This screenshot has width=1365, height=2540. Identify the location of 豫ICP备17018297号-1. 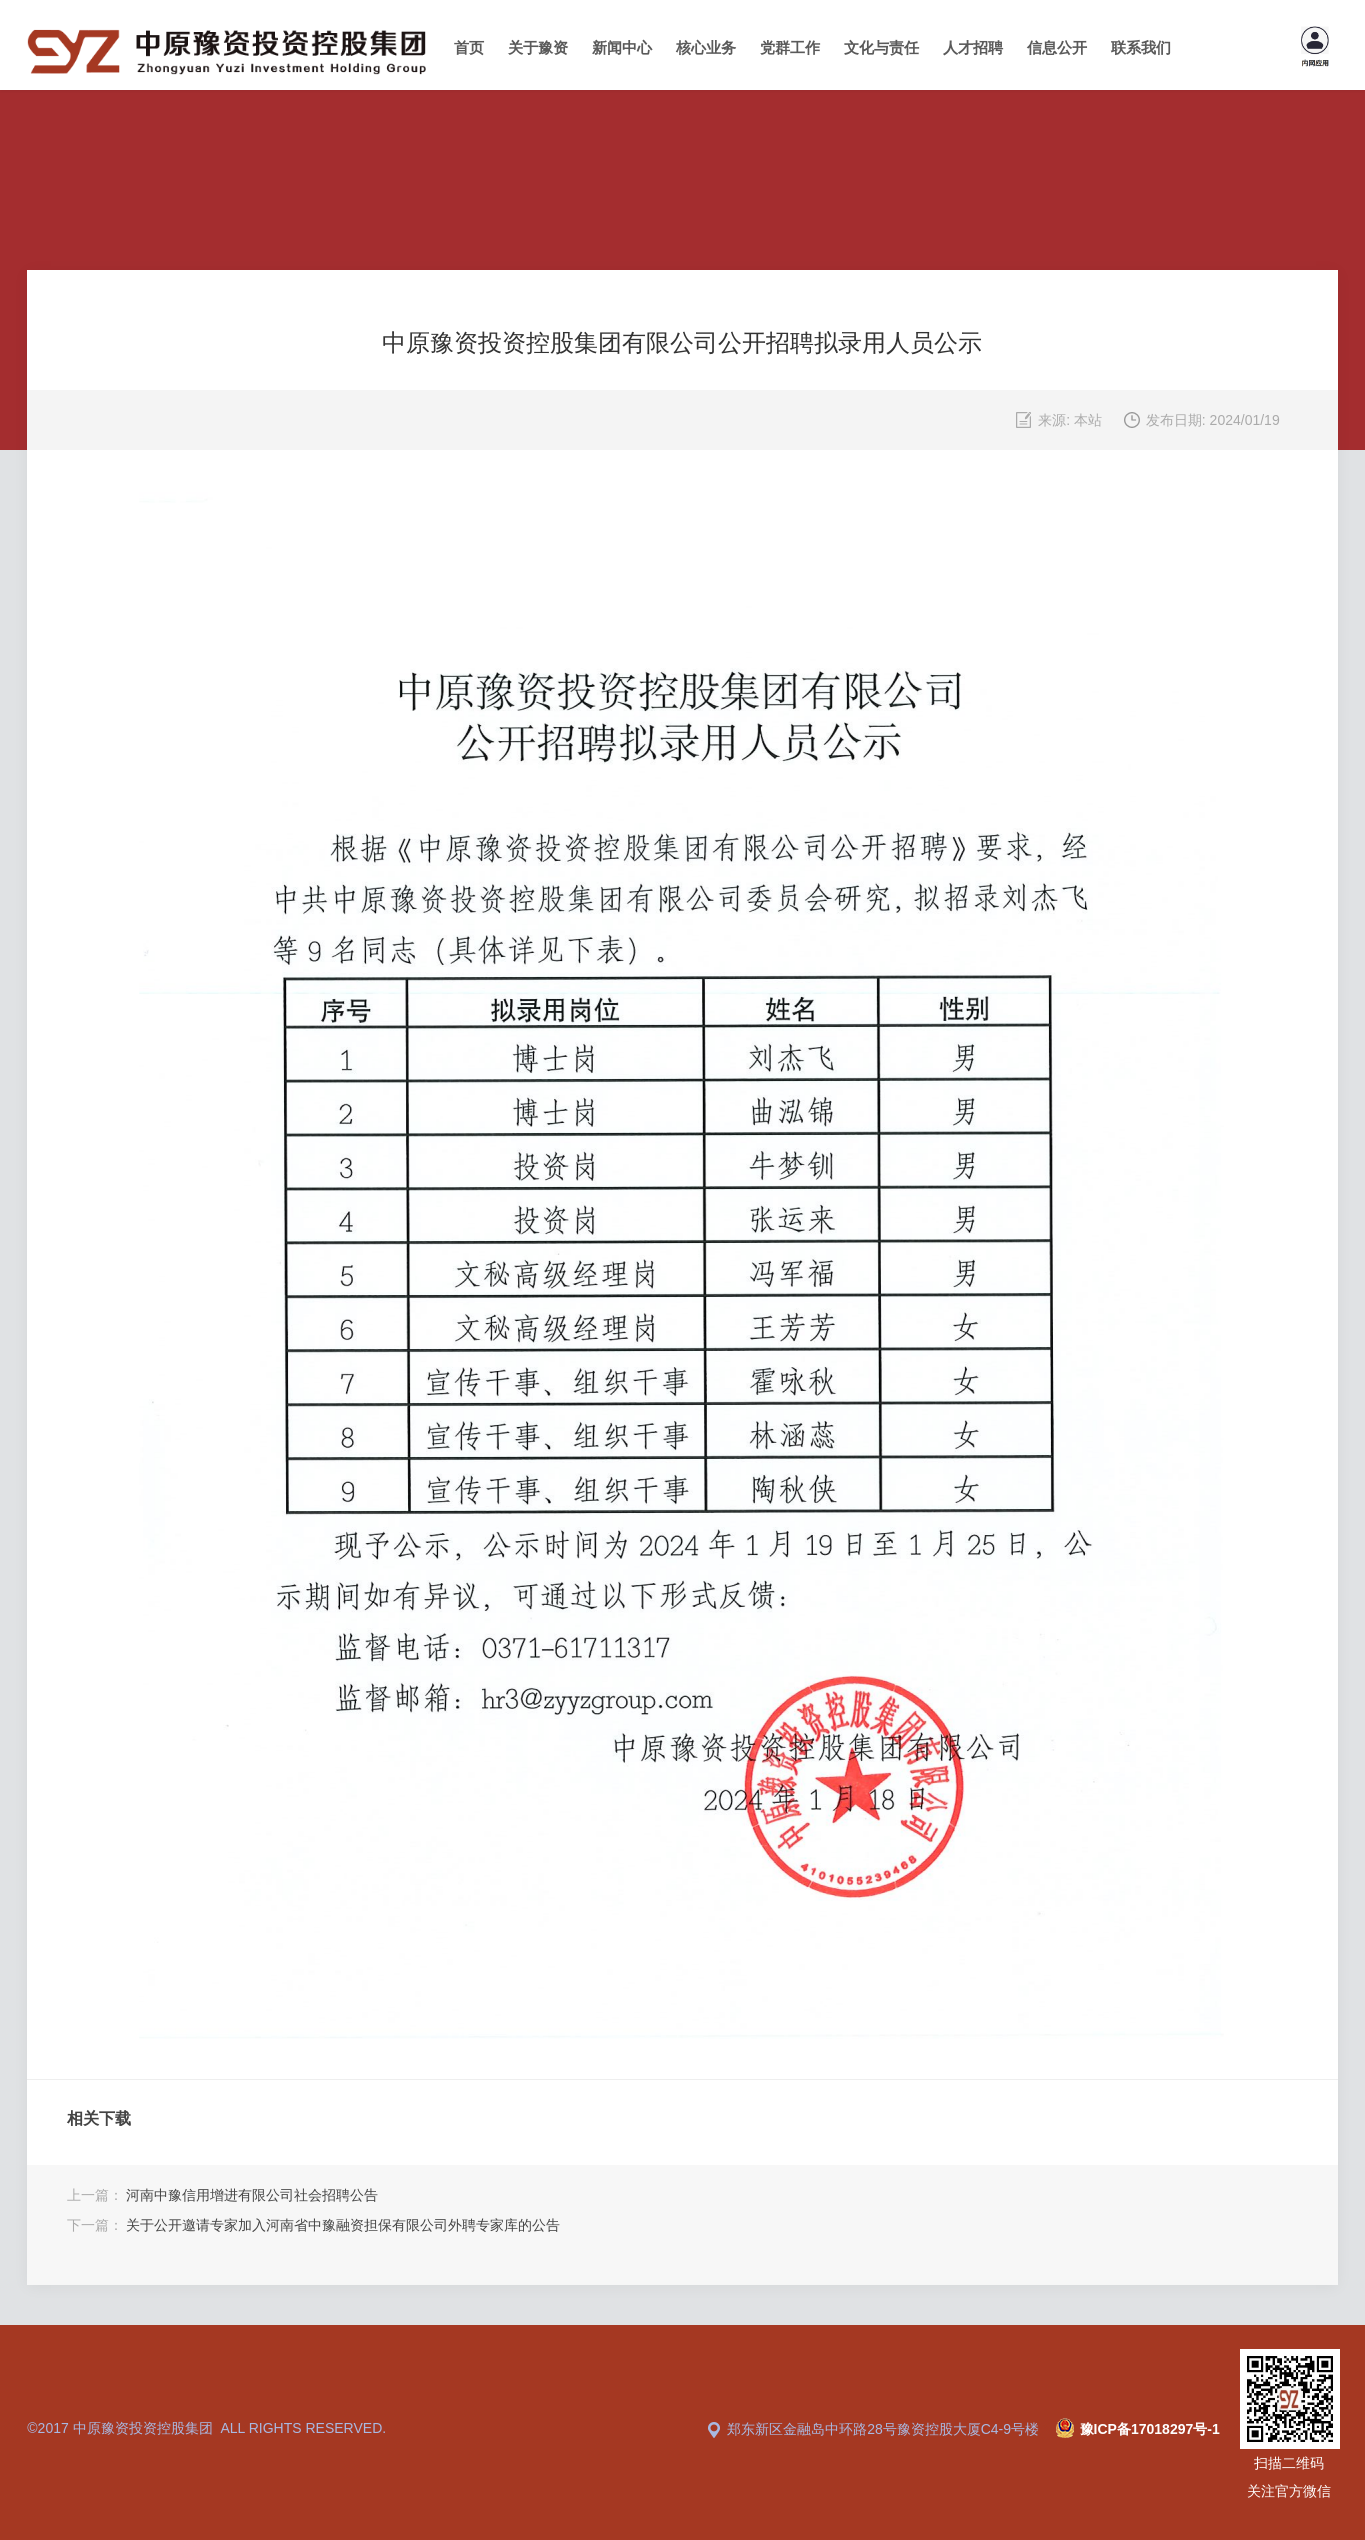
(1150, 2429).